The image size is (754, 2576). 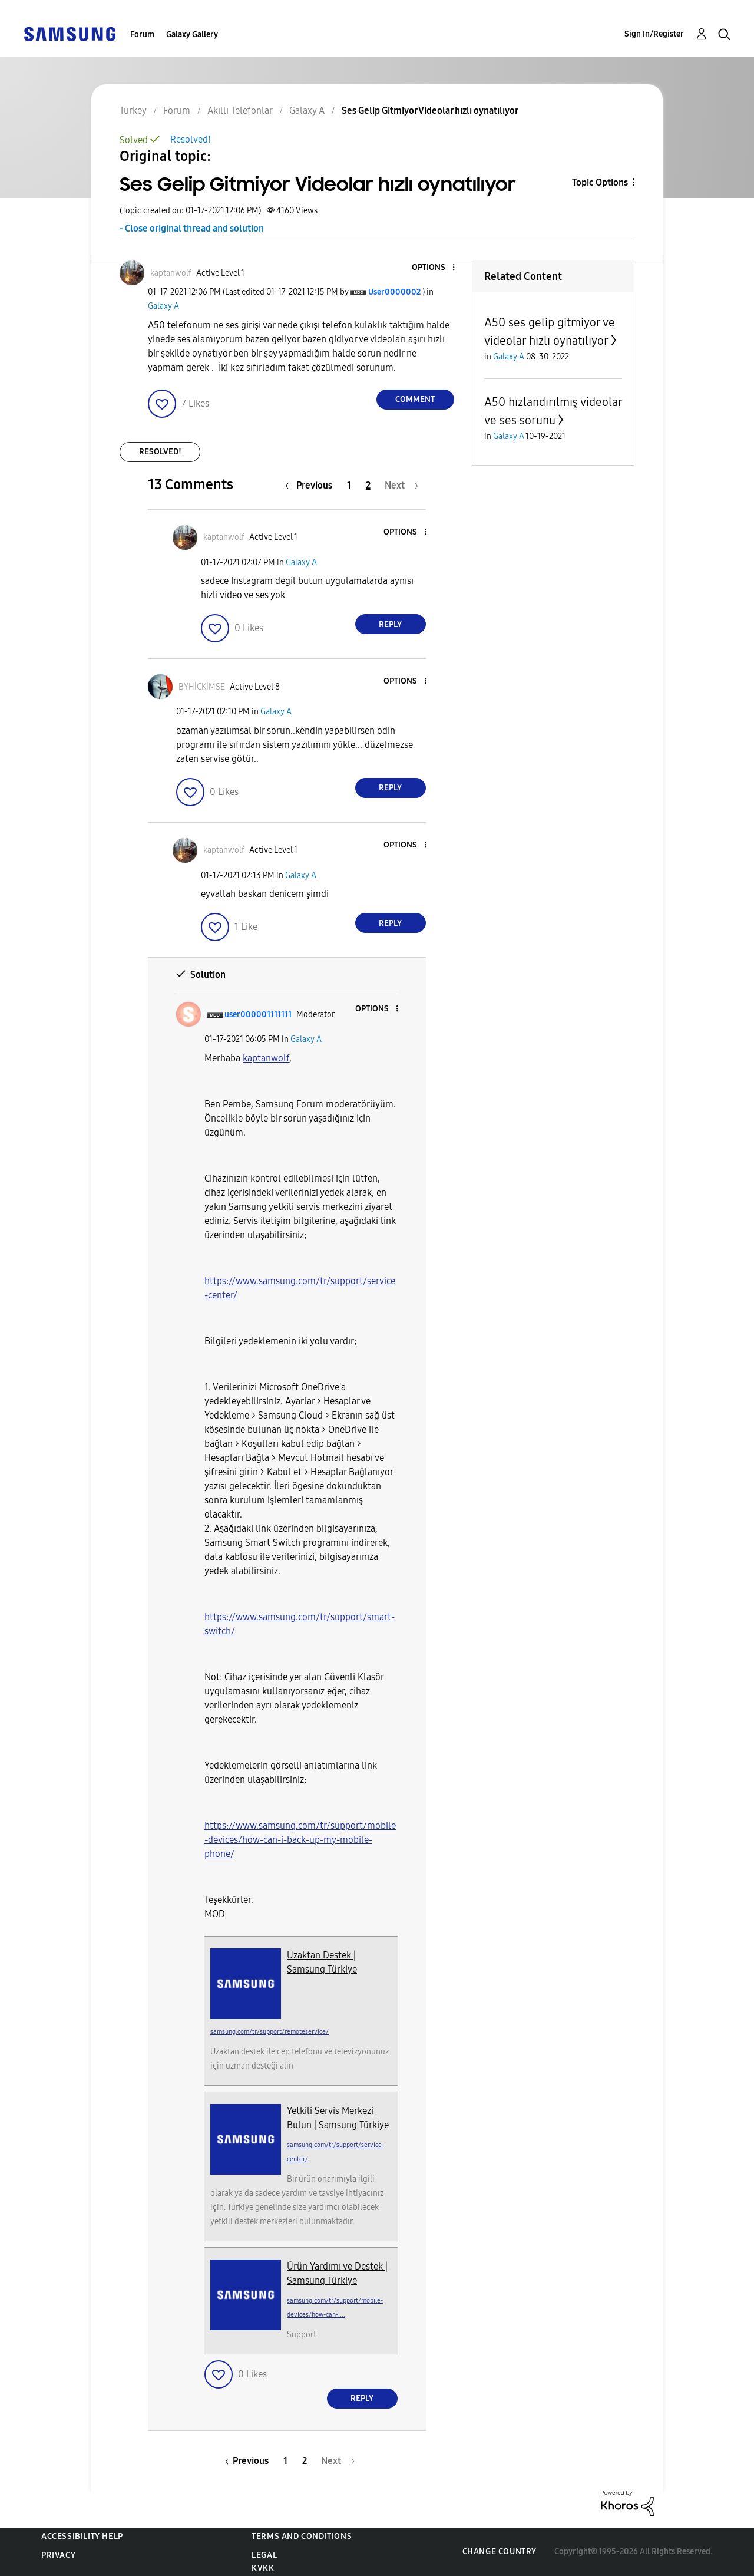 What do you see at coordinates (163, 306) in the screenshot?
I see `Galaxy A` at bounding box center [163, 306].